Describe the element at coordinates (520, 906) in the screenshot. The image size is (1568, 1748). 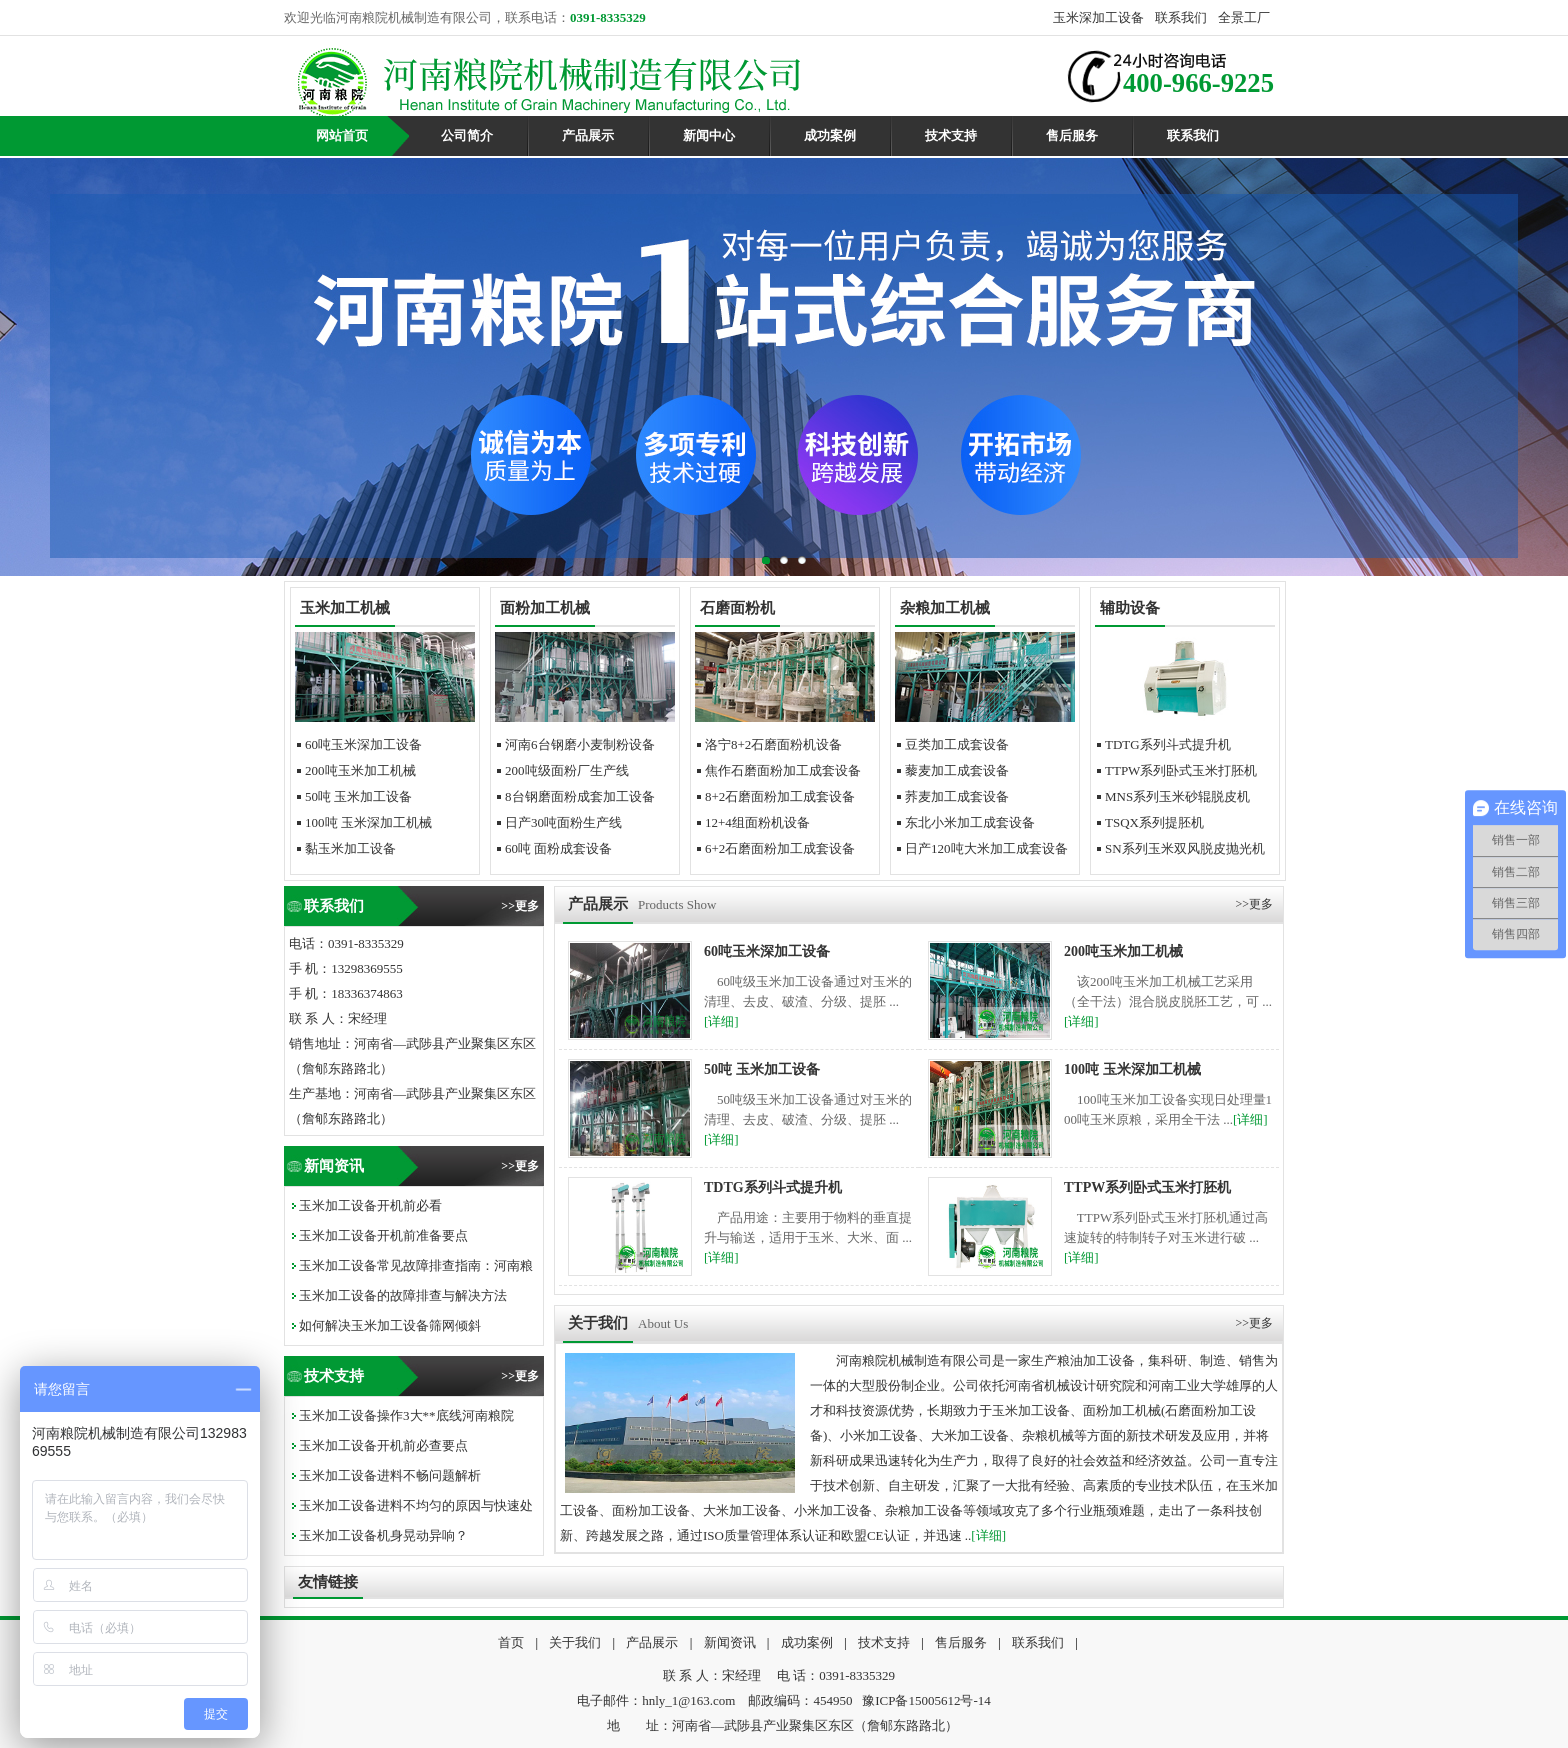
I see `>>更多` at that location.